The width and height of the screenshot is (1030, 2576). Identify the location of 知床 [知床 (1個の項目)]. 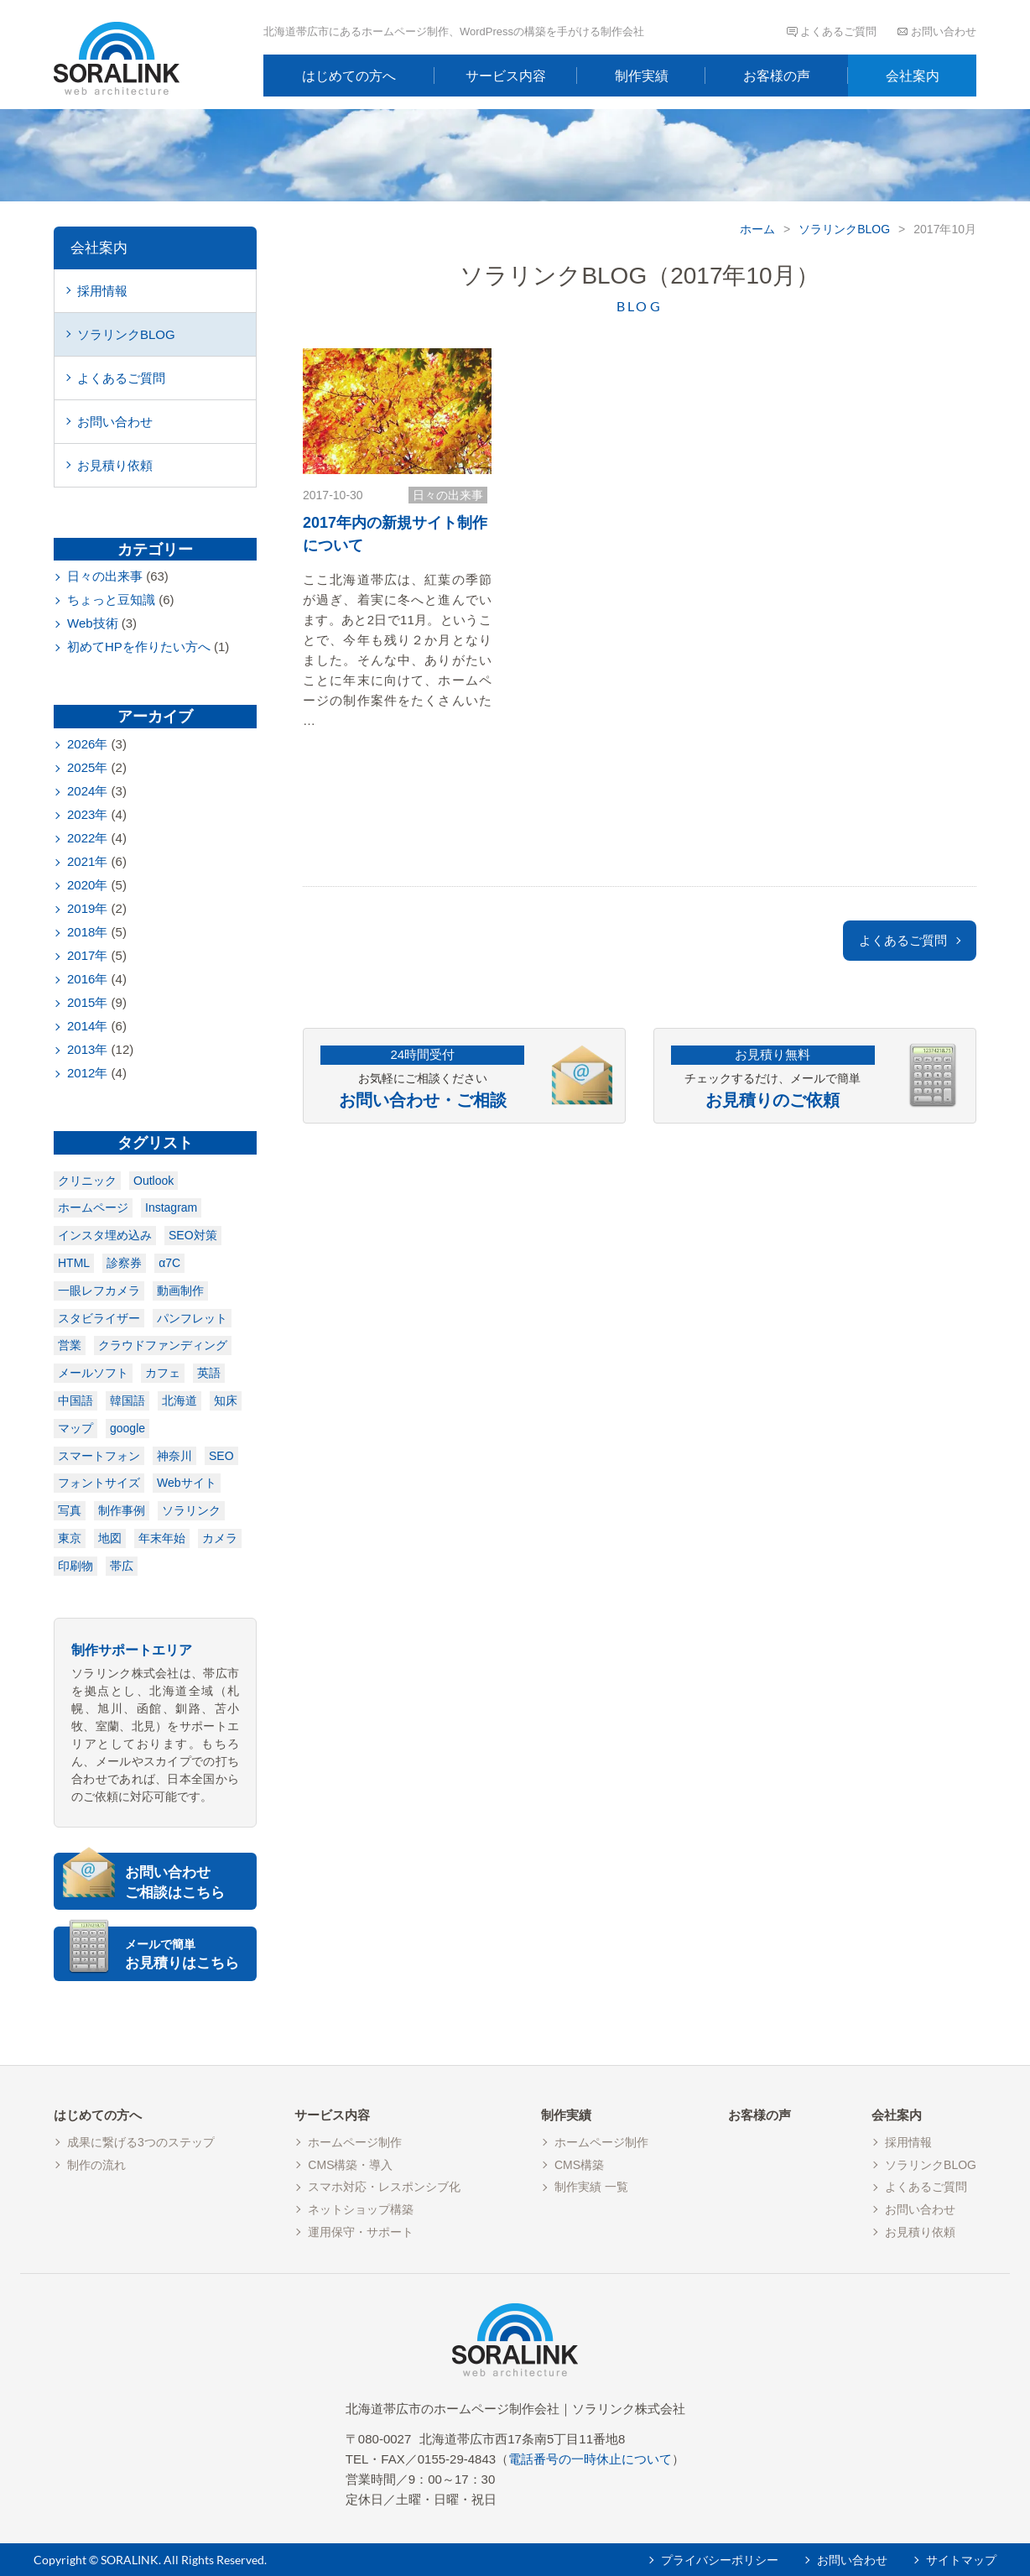
(225, 1400).